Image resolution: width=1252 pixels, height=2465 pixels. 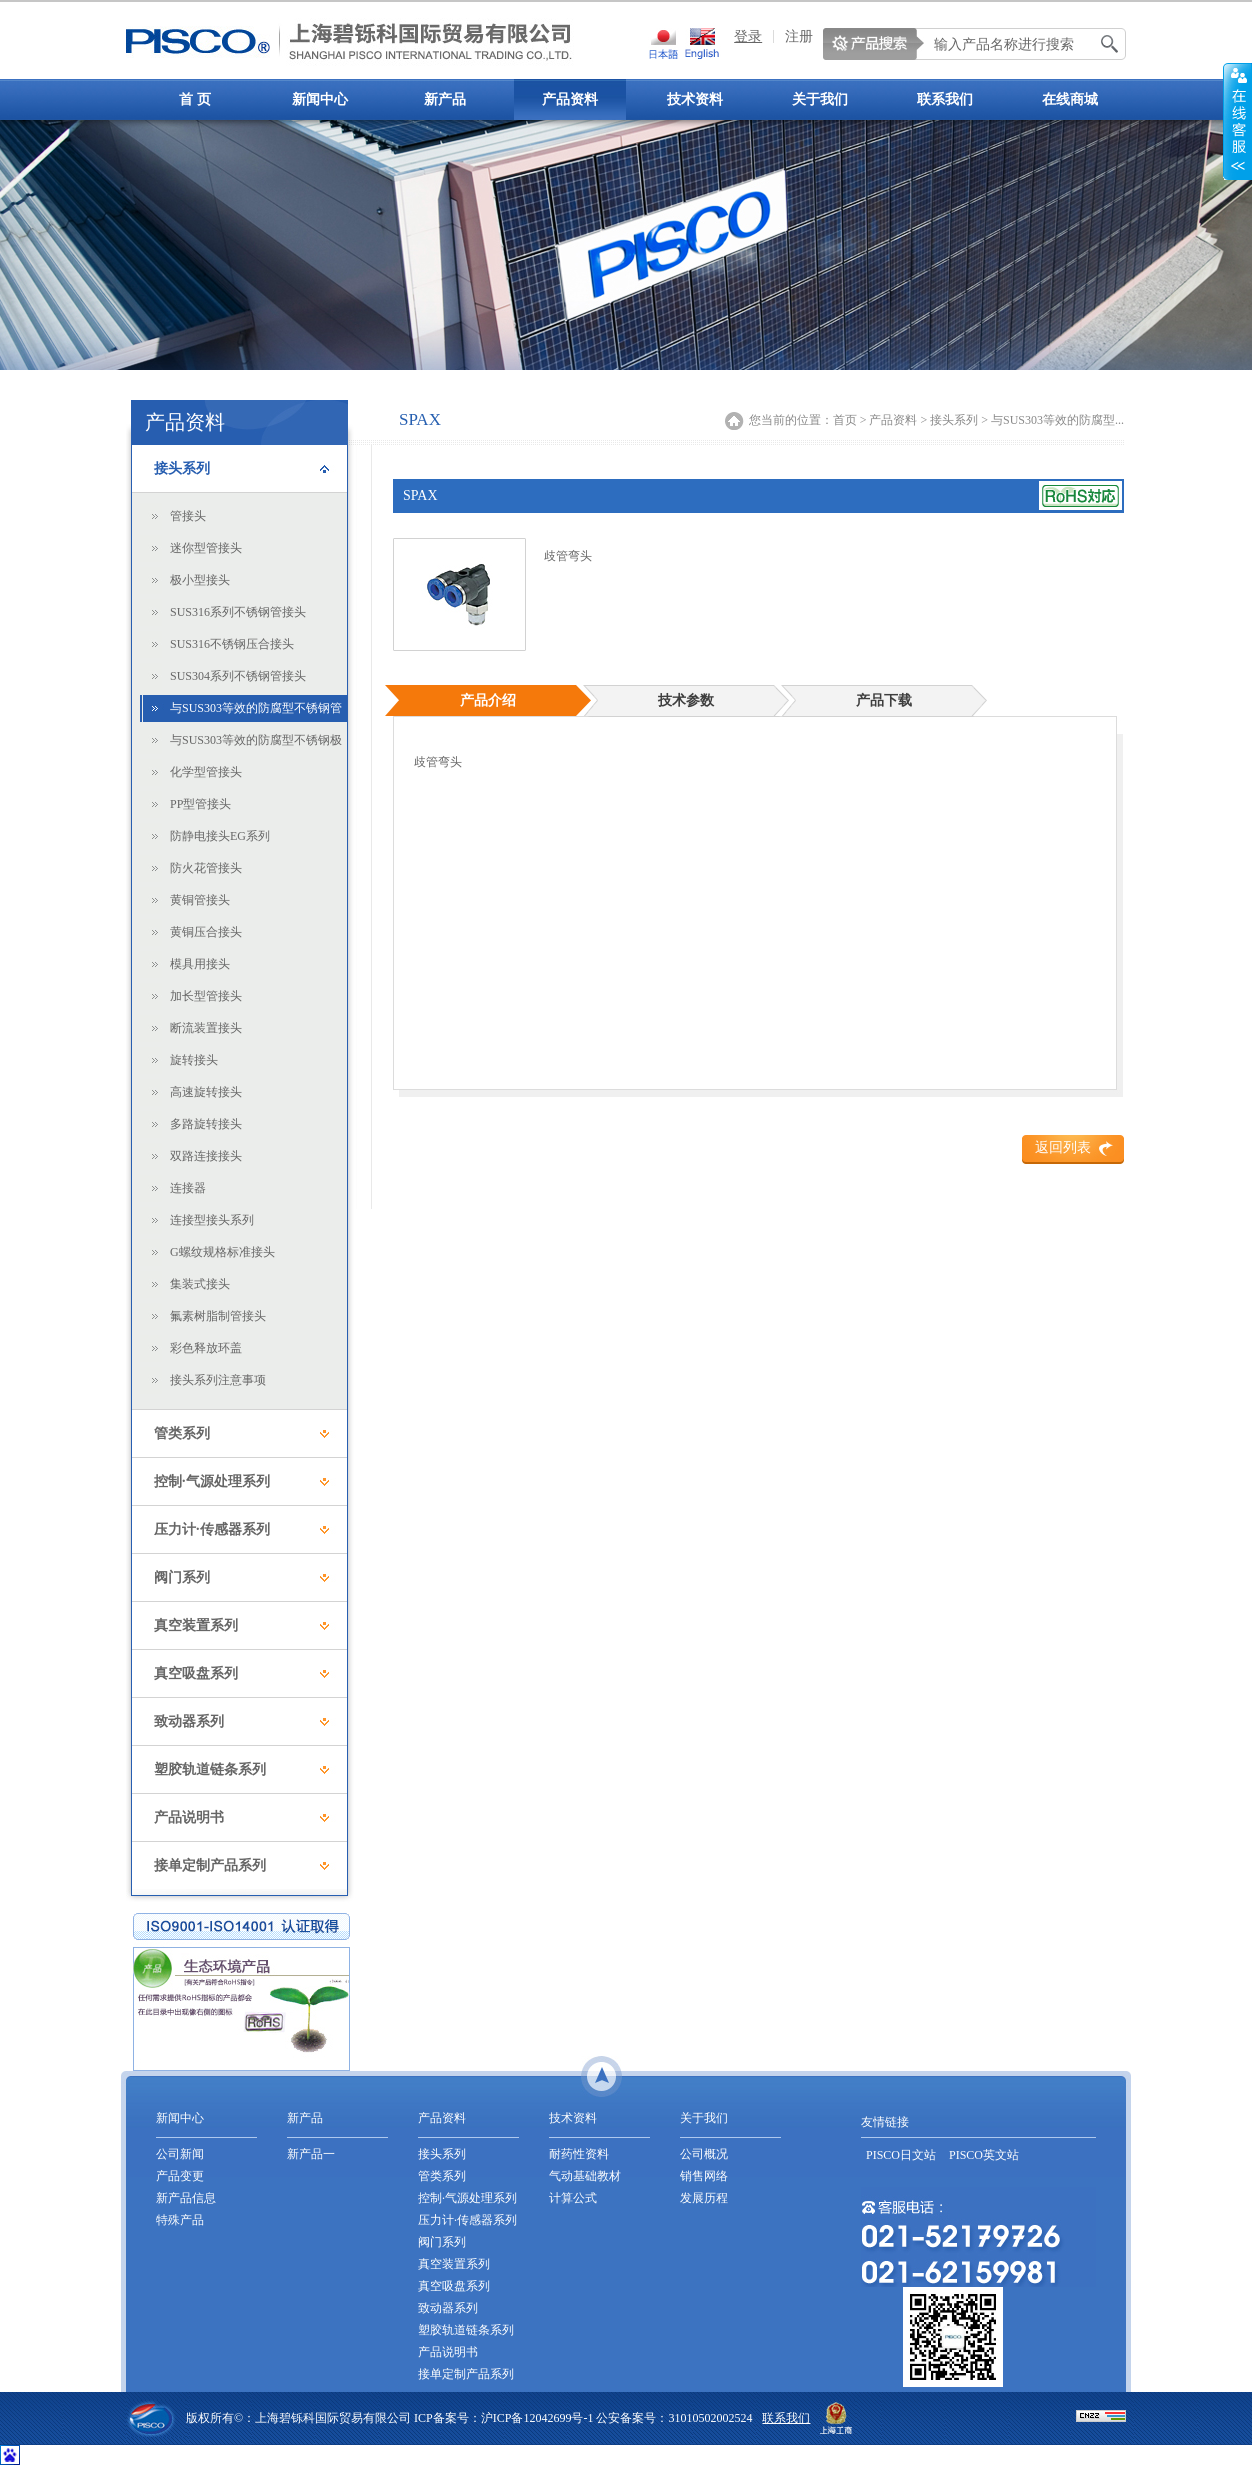 I want to click on 联系我们, so click(x=945, y=99).